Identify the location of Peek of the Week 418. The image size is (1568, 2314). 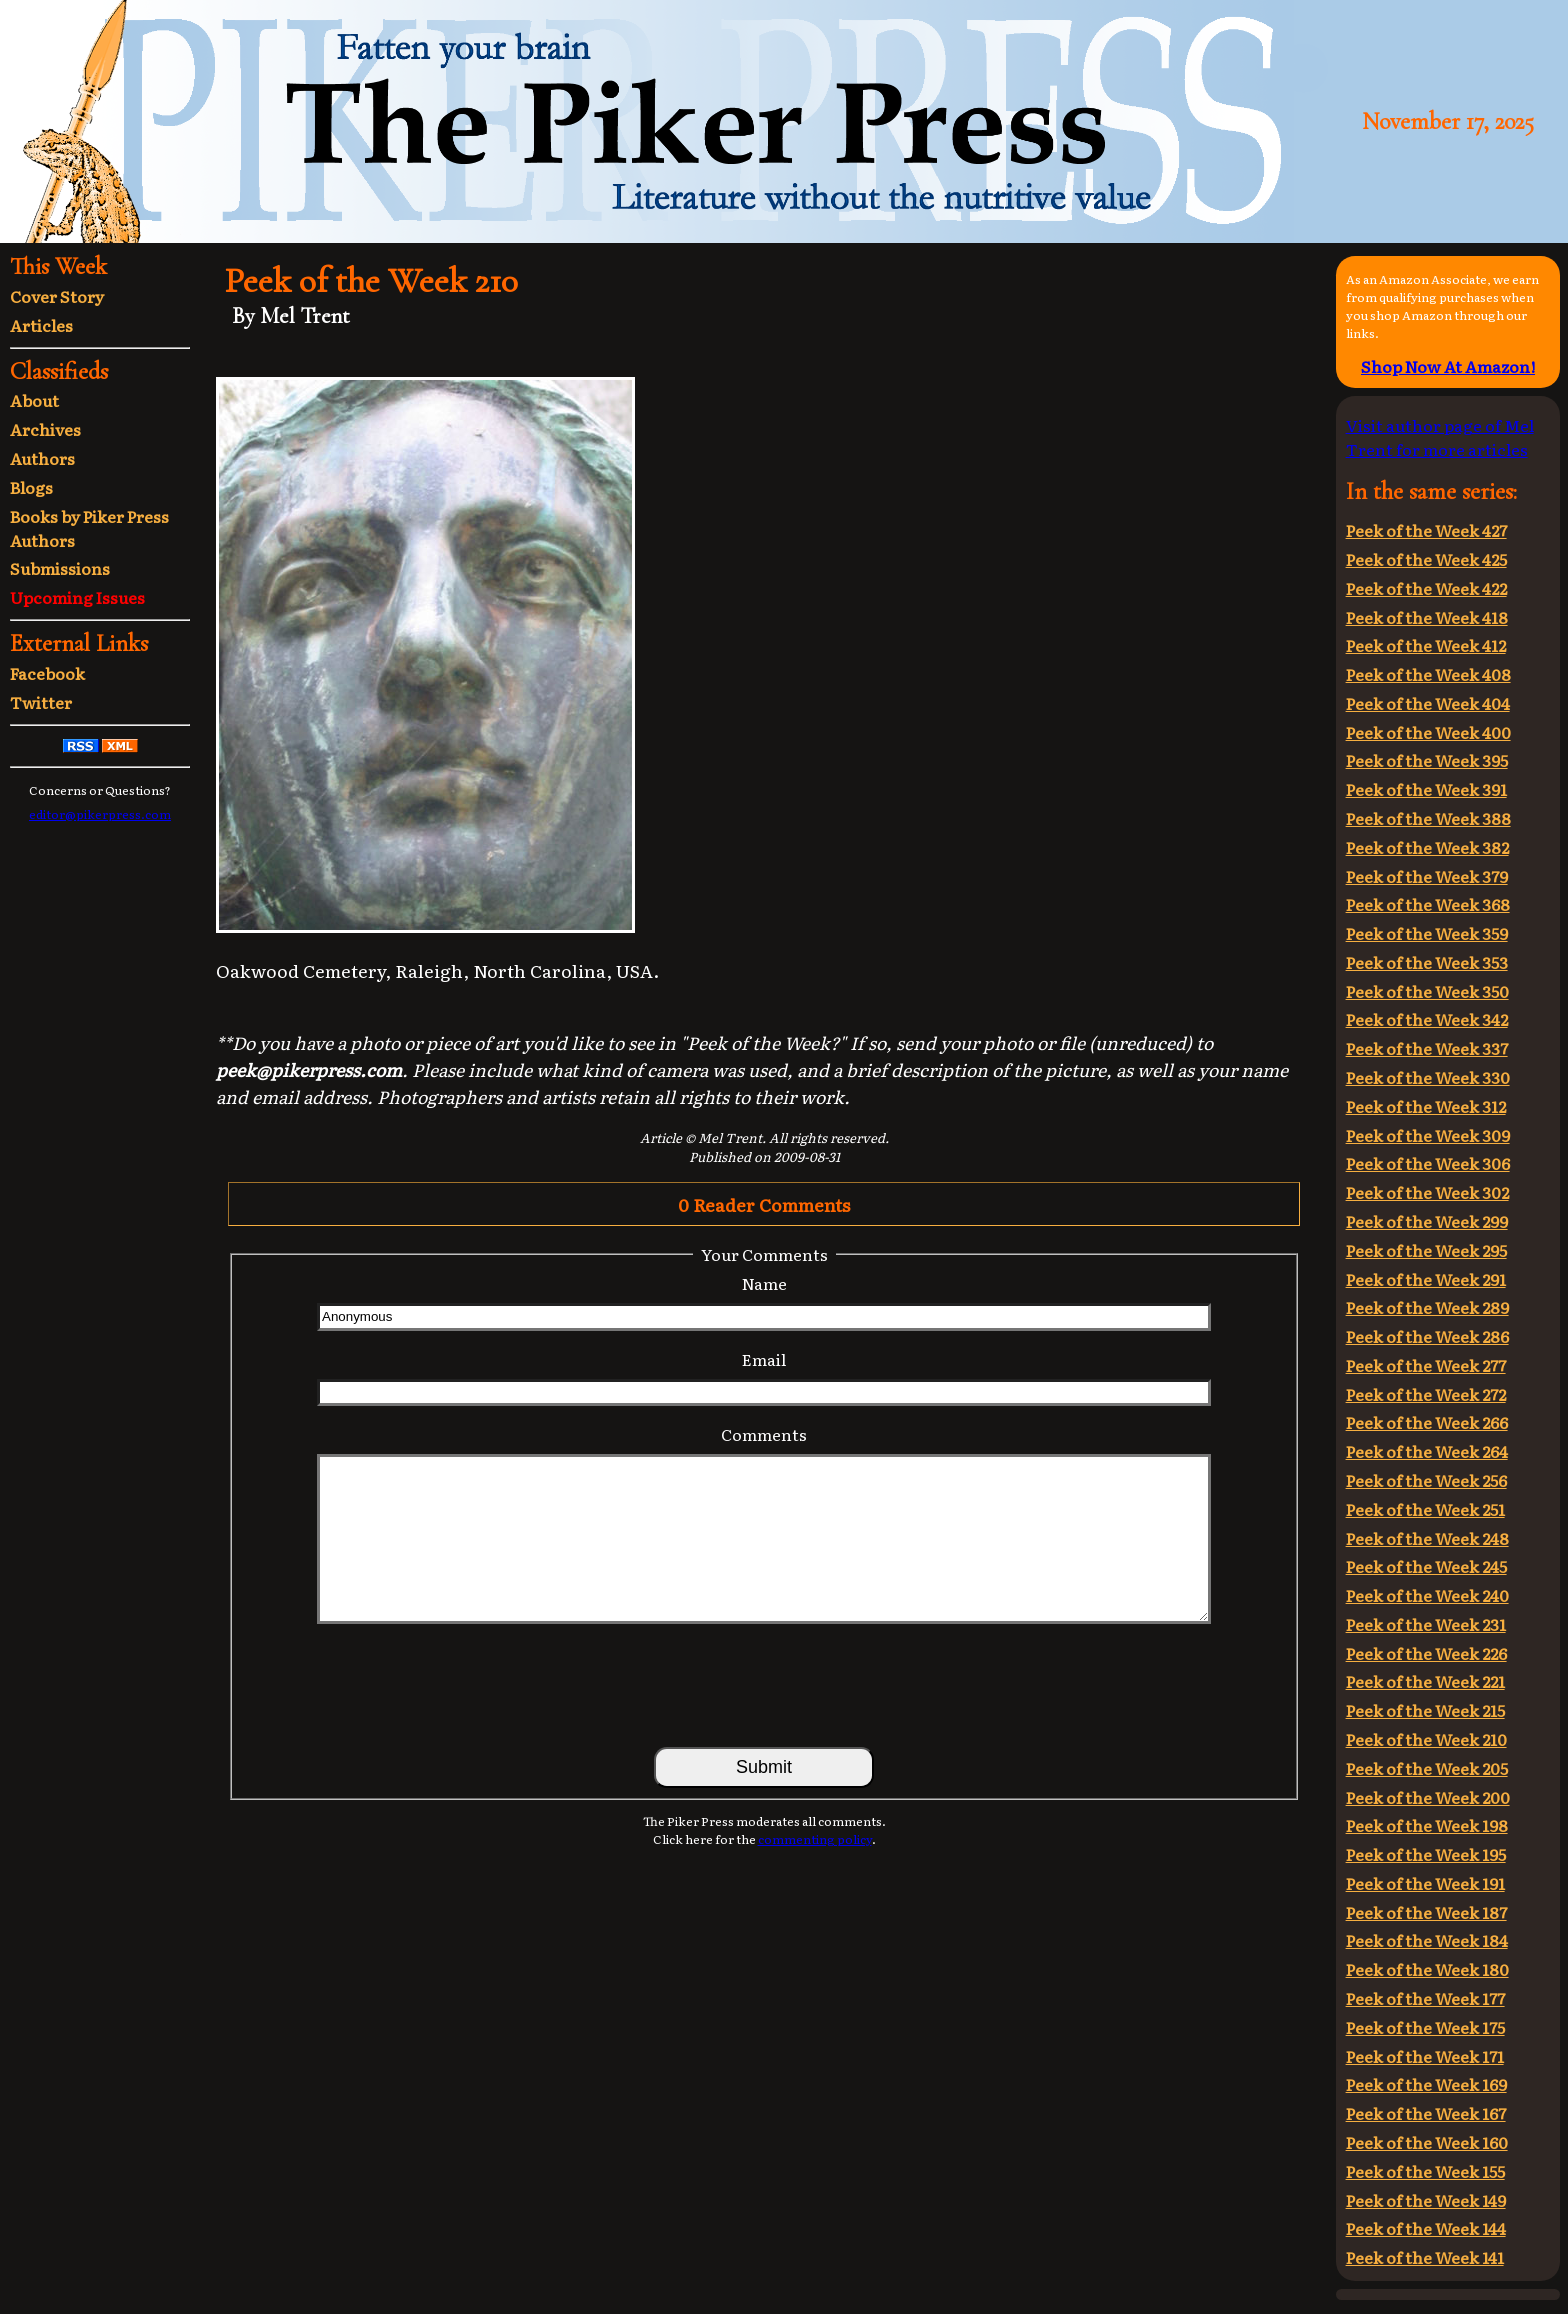
(1427, 617).